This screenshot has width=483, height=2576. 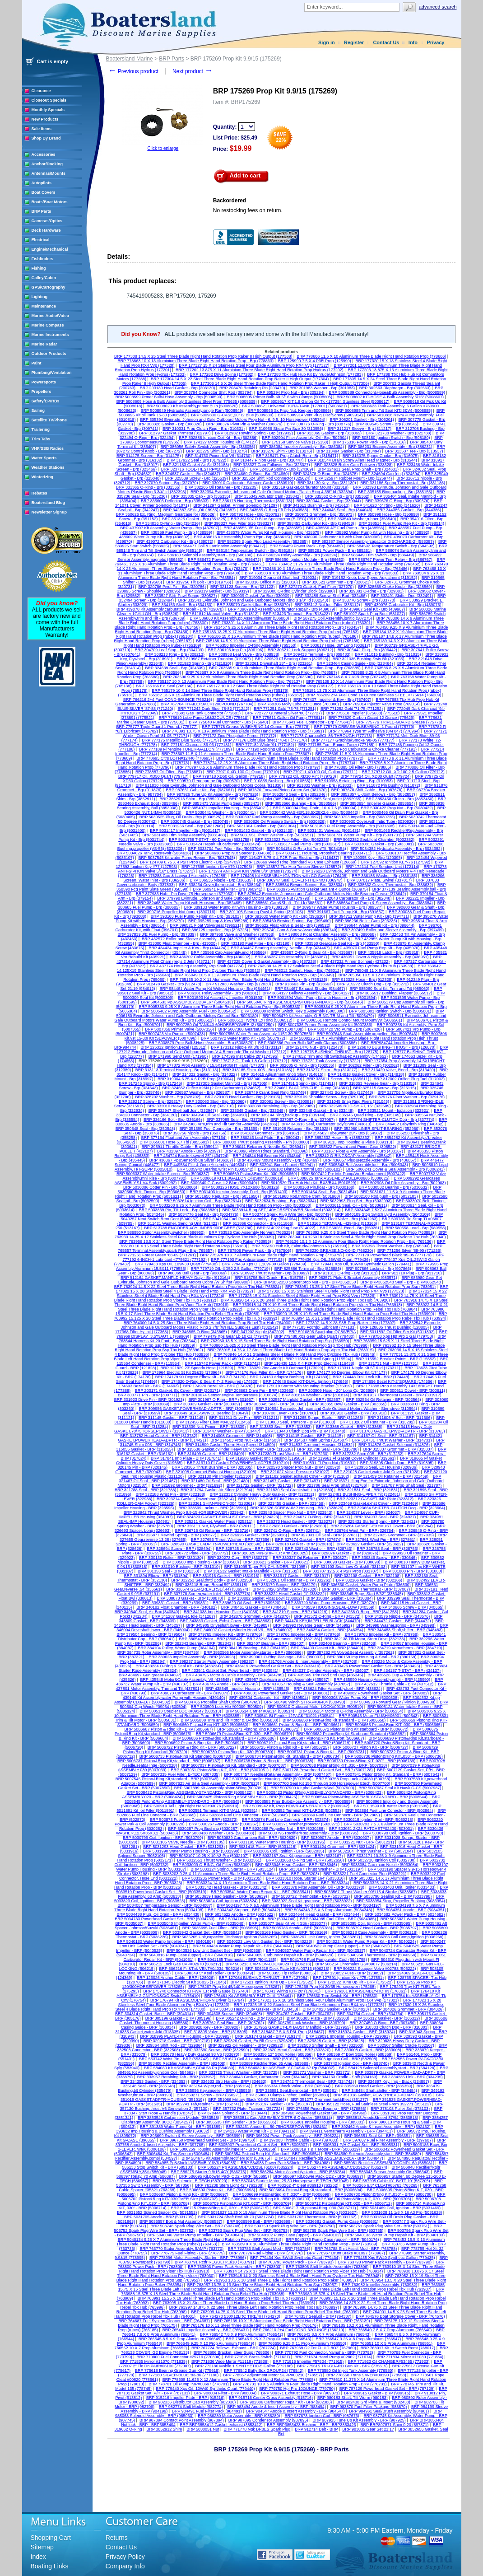 What do you see at coordinates (168, 1571) in the screenshot?
I see `BRP 331353 Seal - BRP (331353)` at bounding box center [168, 1571].